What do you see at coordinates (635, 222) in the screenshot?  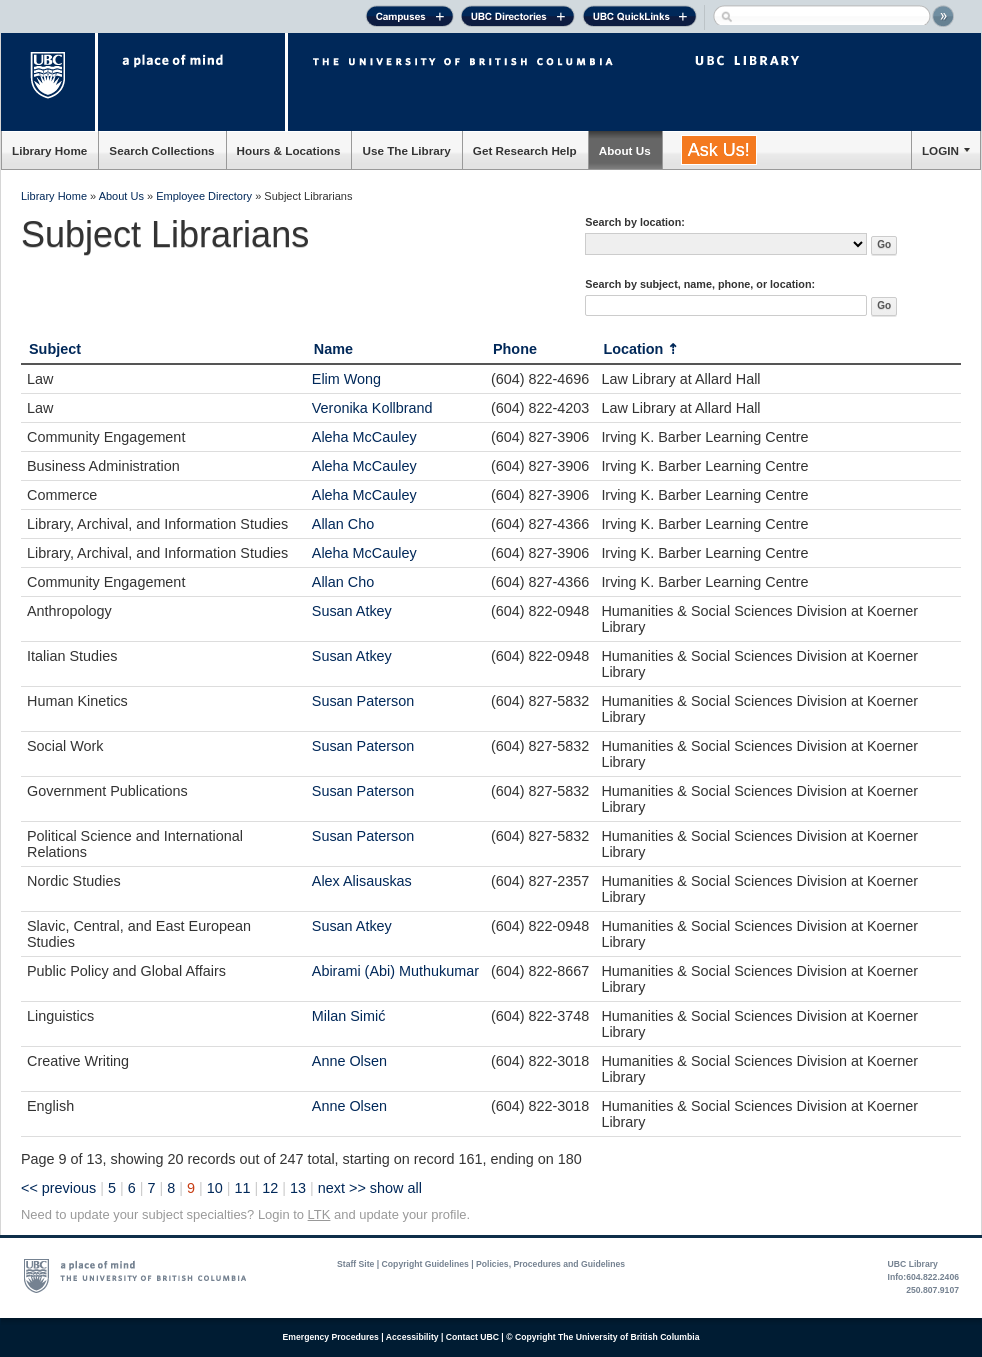 I see `Search by location:` at bounding box center [635, 222].